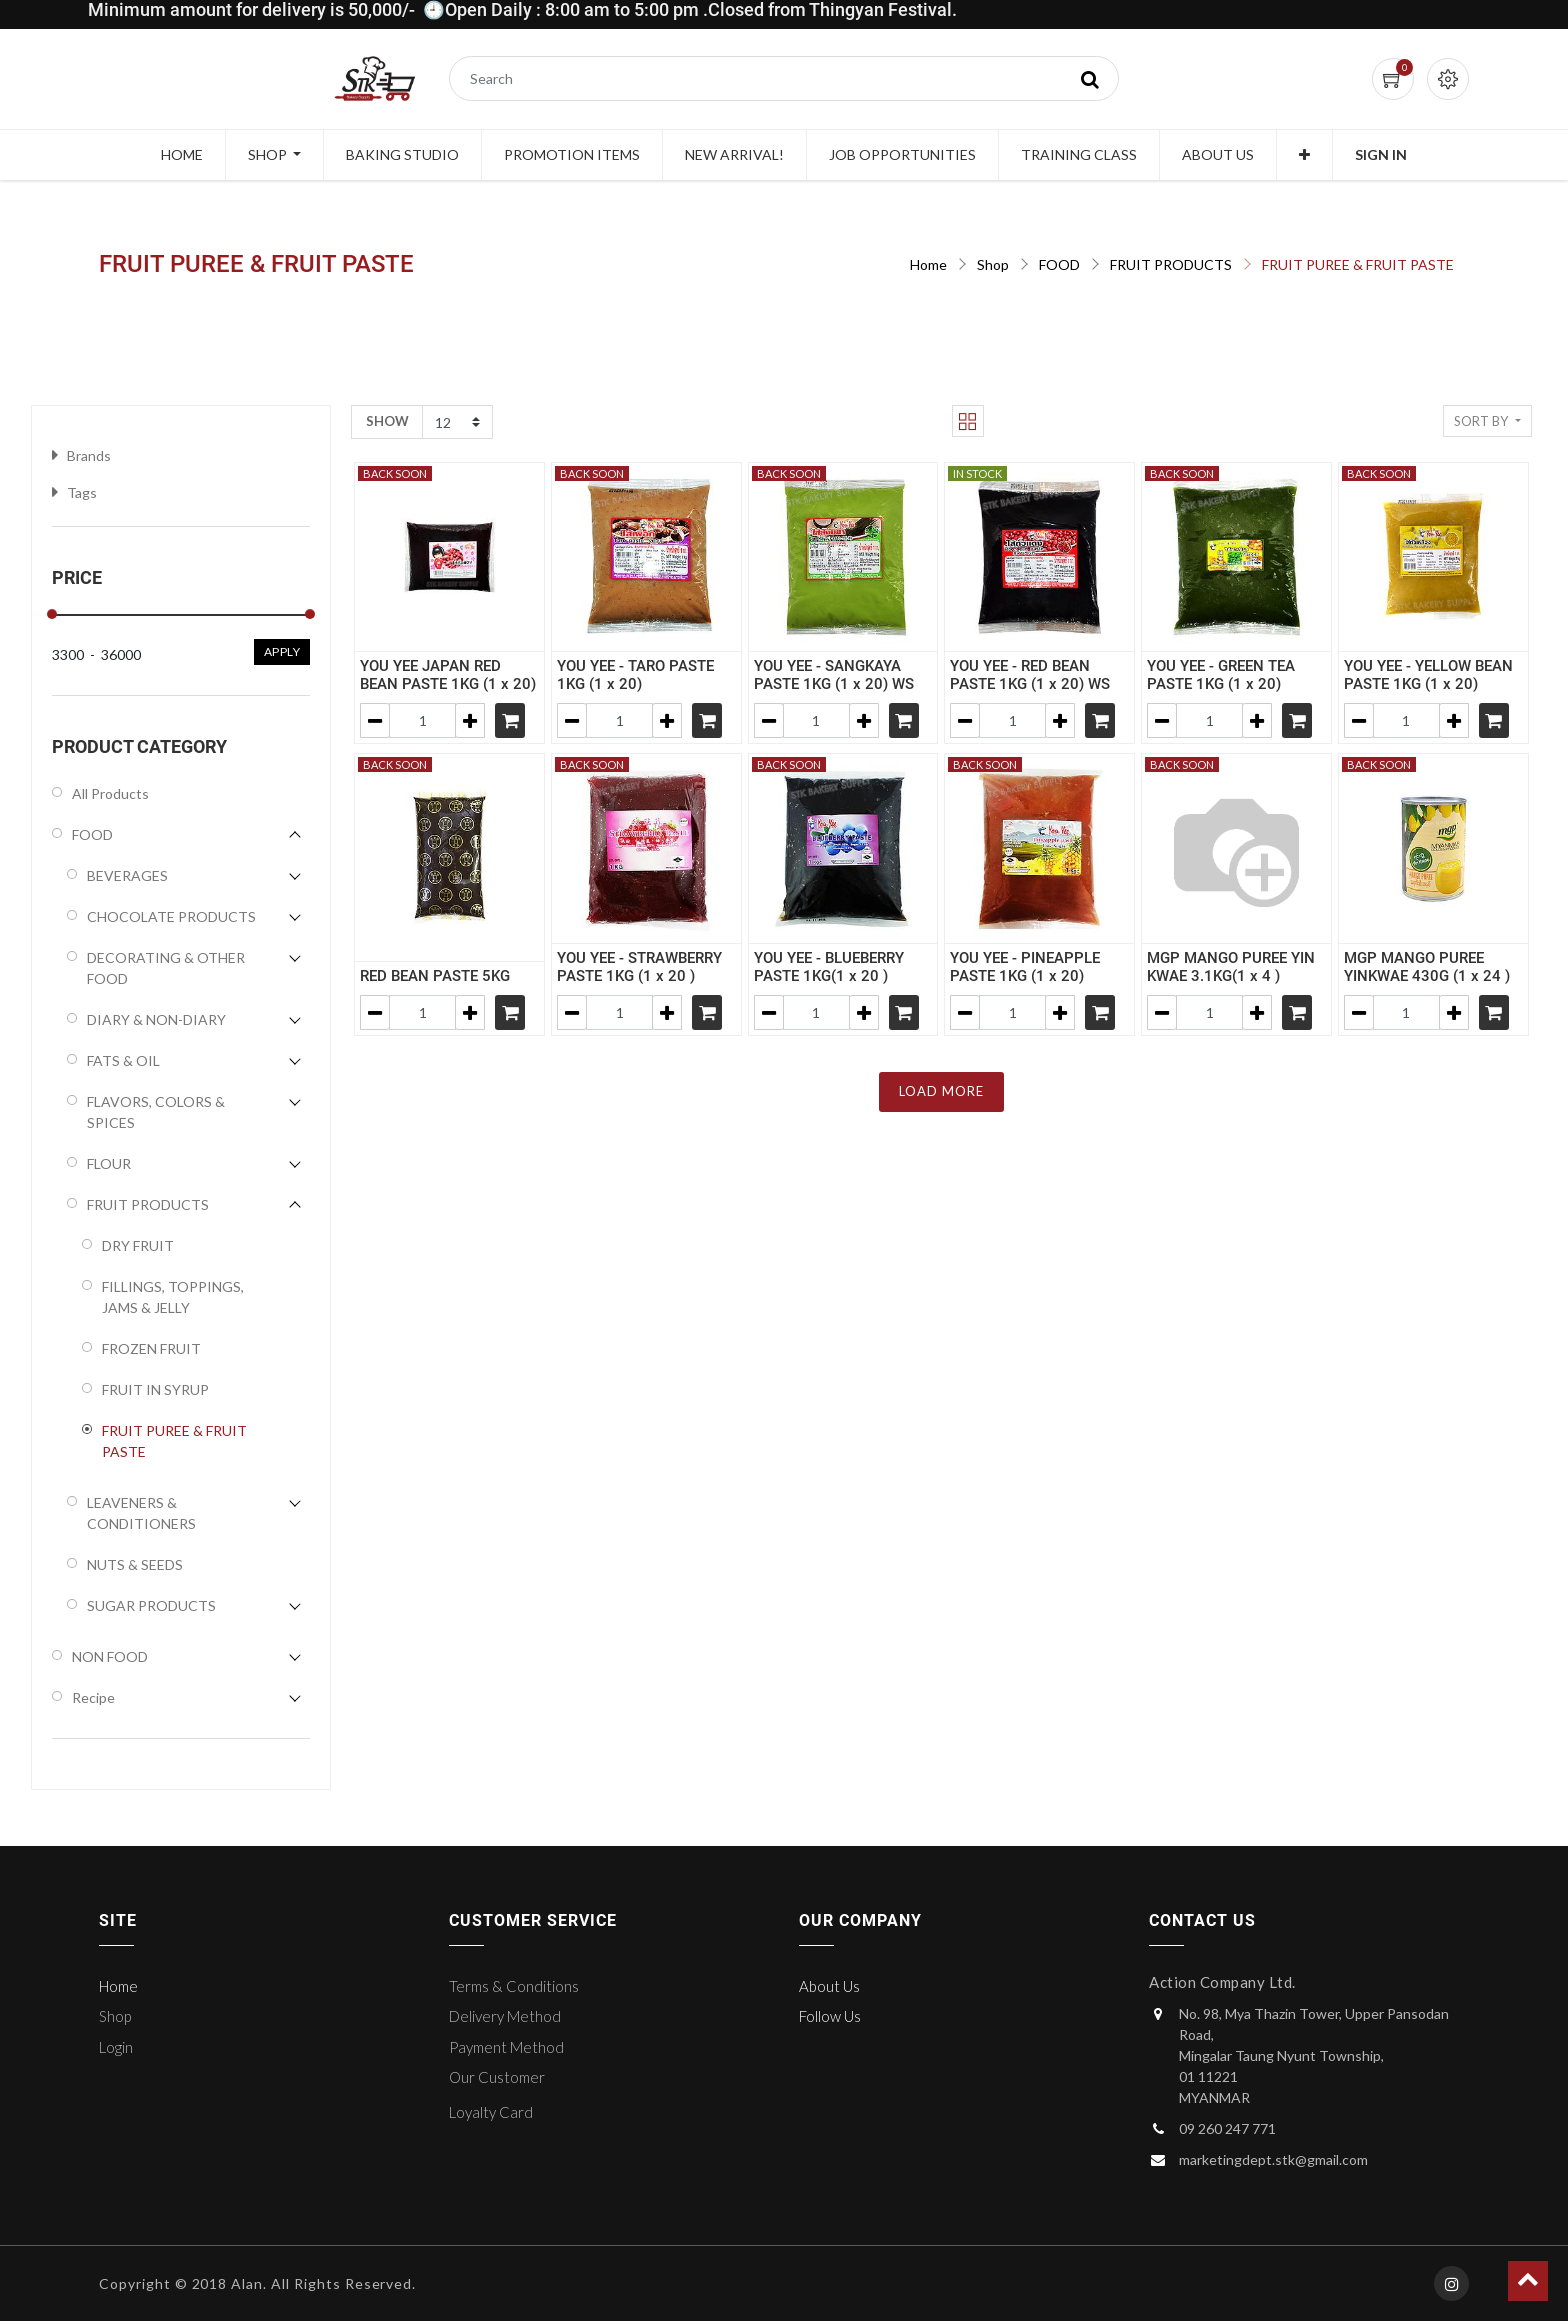 This screenshot has height=2321, width=1568. What do you see at coordinates (387, 421) in the screenshot?
I see `Show` at bounding box center [387, 421].